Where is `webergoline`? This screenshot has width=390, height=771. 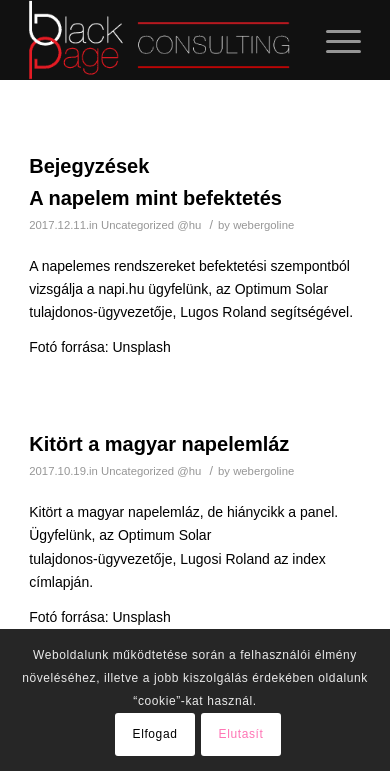 webergoline is located at coordinates (263, 225).